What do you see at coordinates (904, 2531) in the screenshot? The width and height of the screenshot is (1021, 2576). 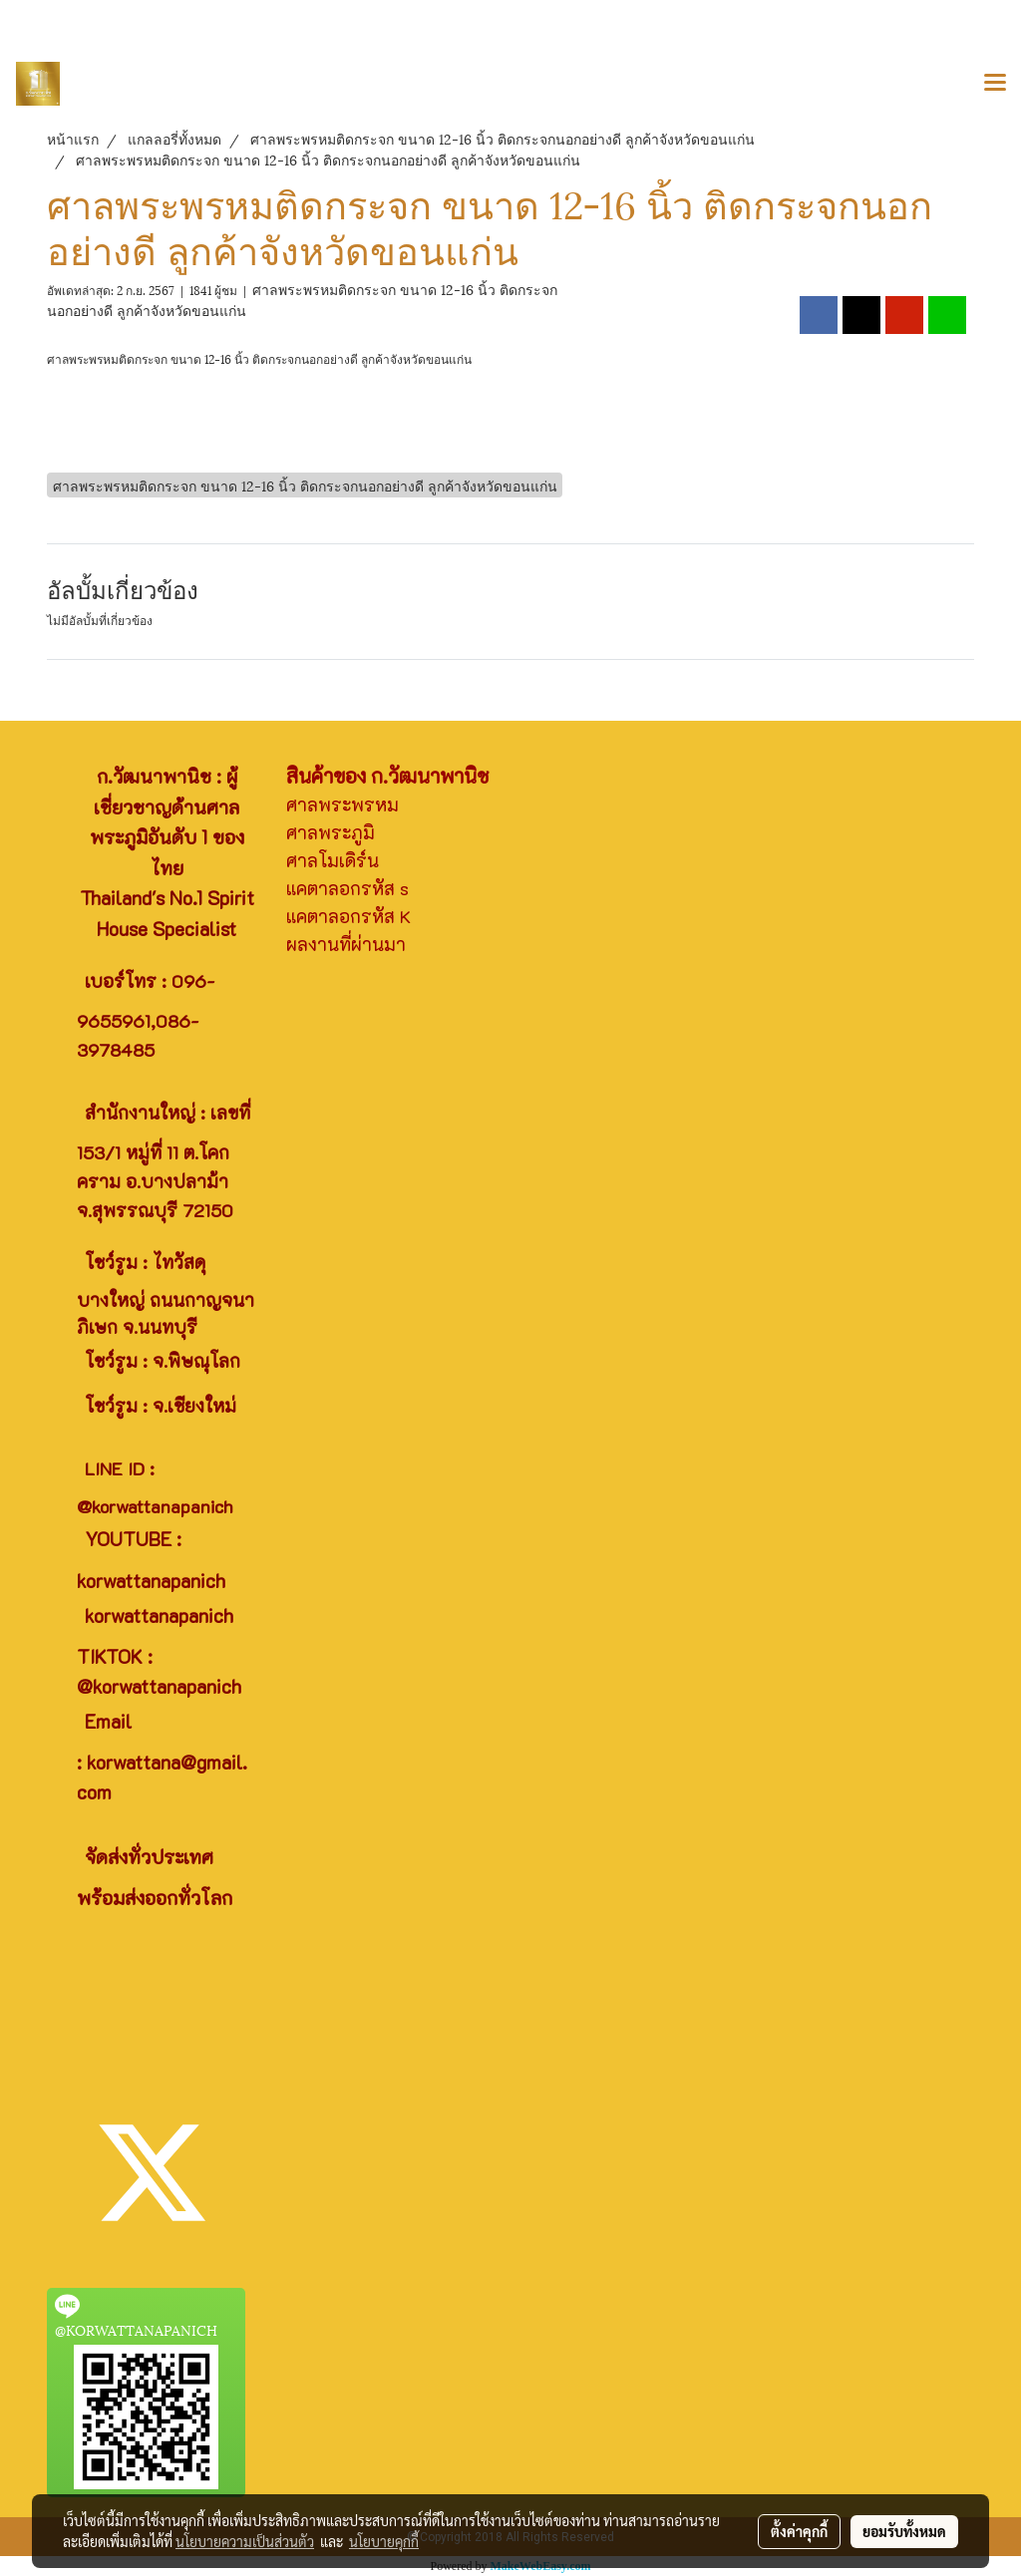 I see `ยอมรับทั้งหมด` at bounding box center [904, 2531].